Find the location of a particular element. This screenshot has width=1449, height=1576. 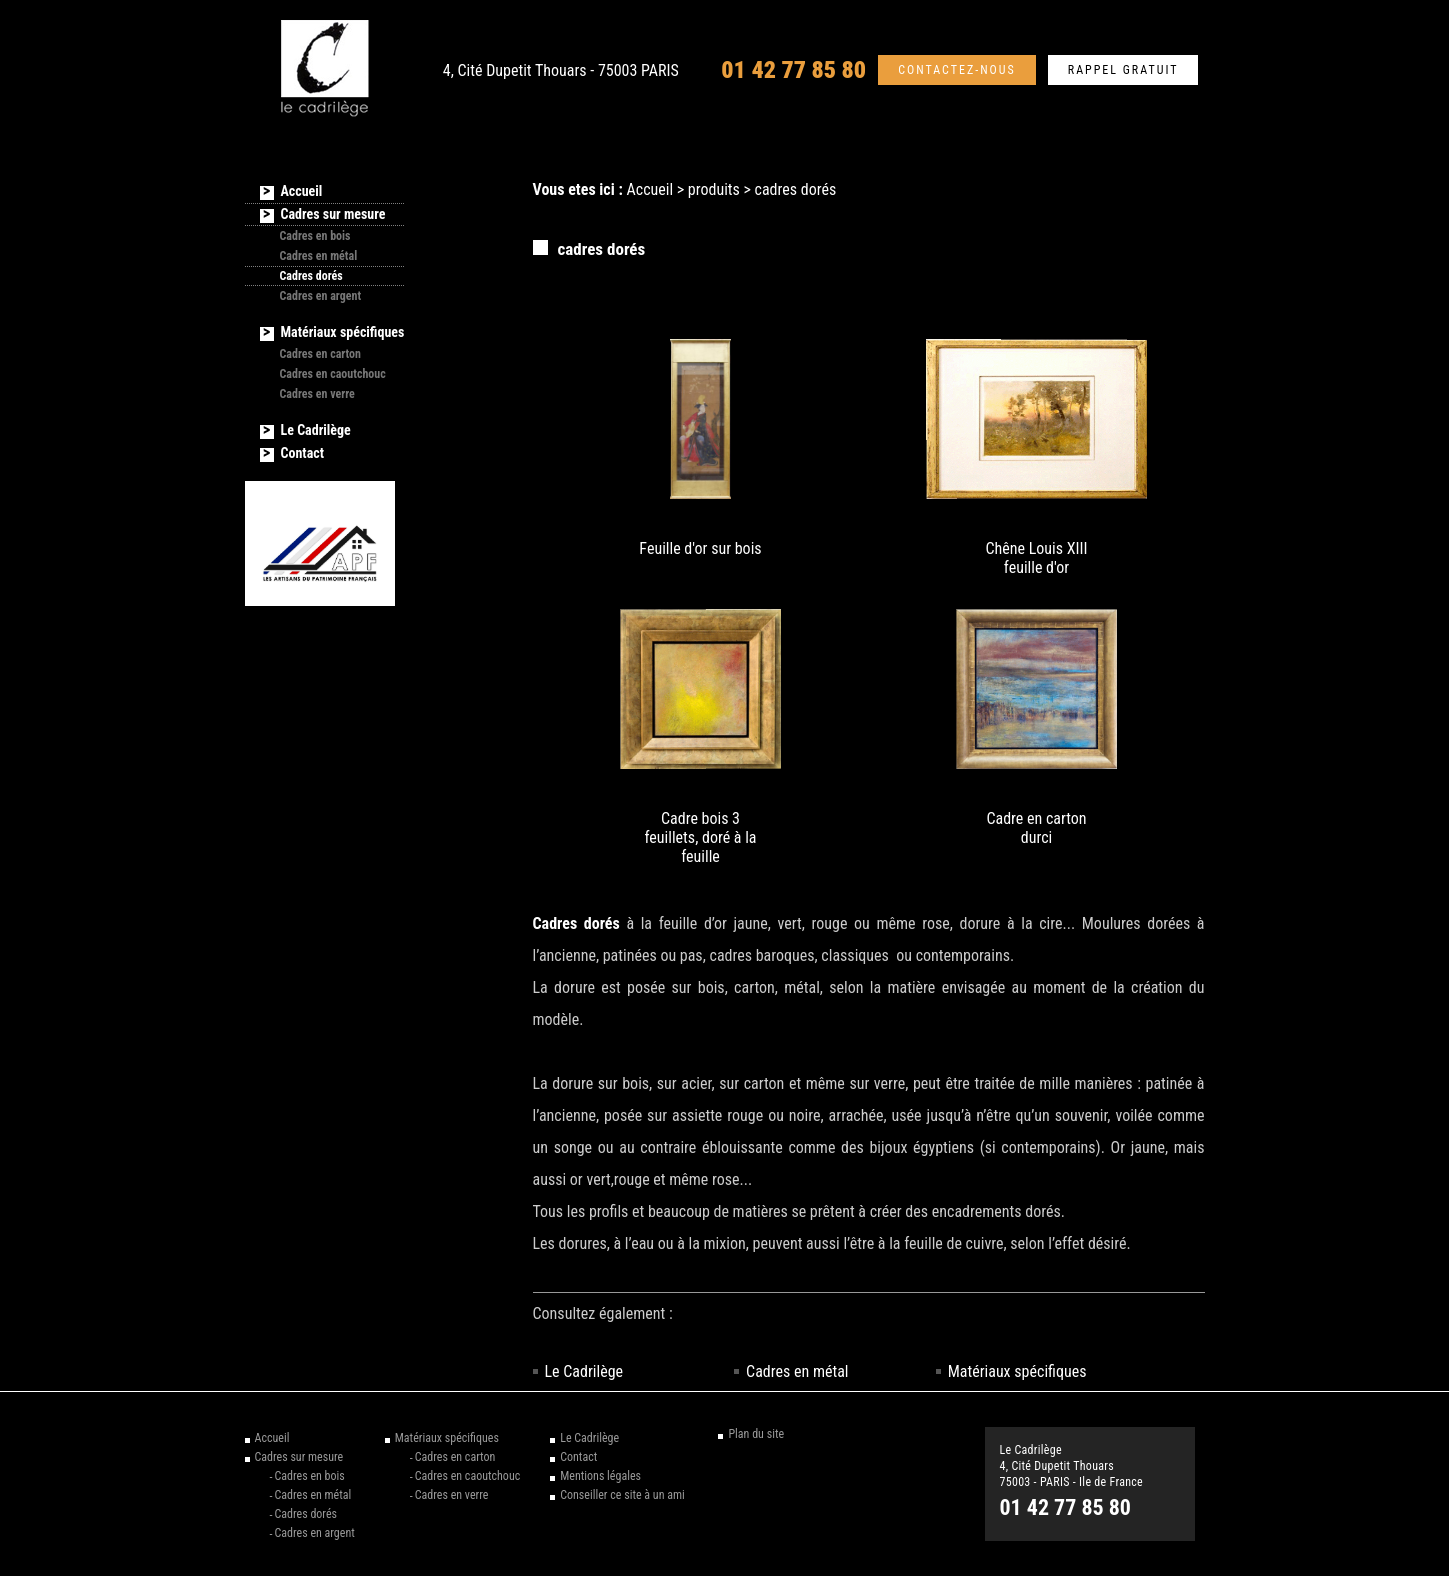

Contactez-nous is located at coordinates (957, 70).